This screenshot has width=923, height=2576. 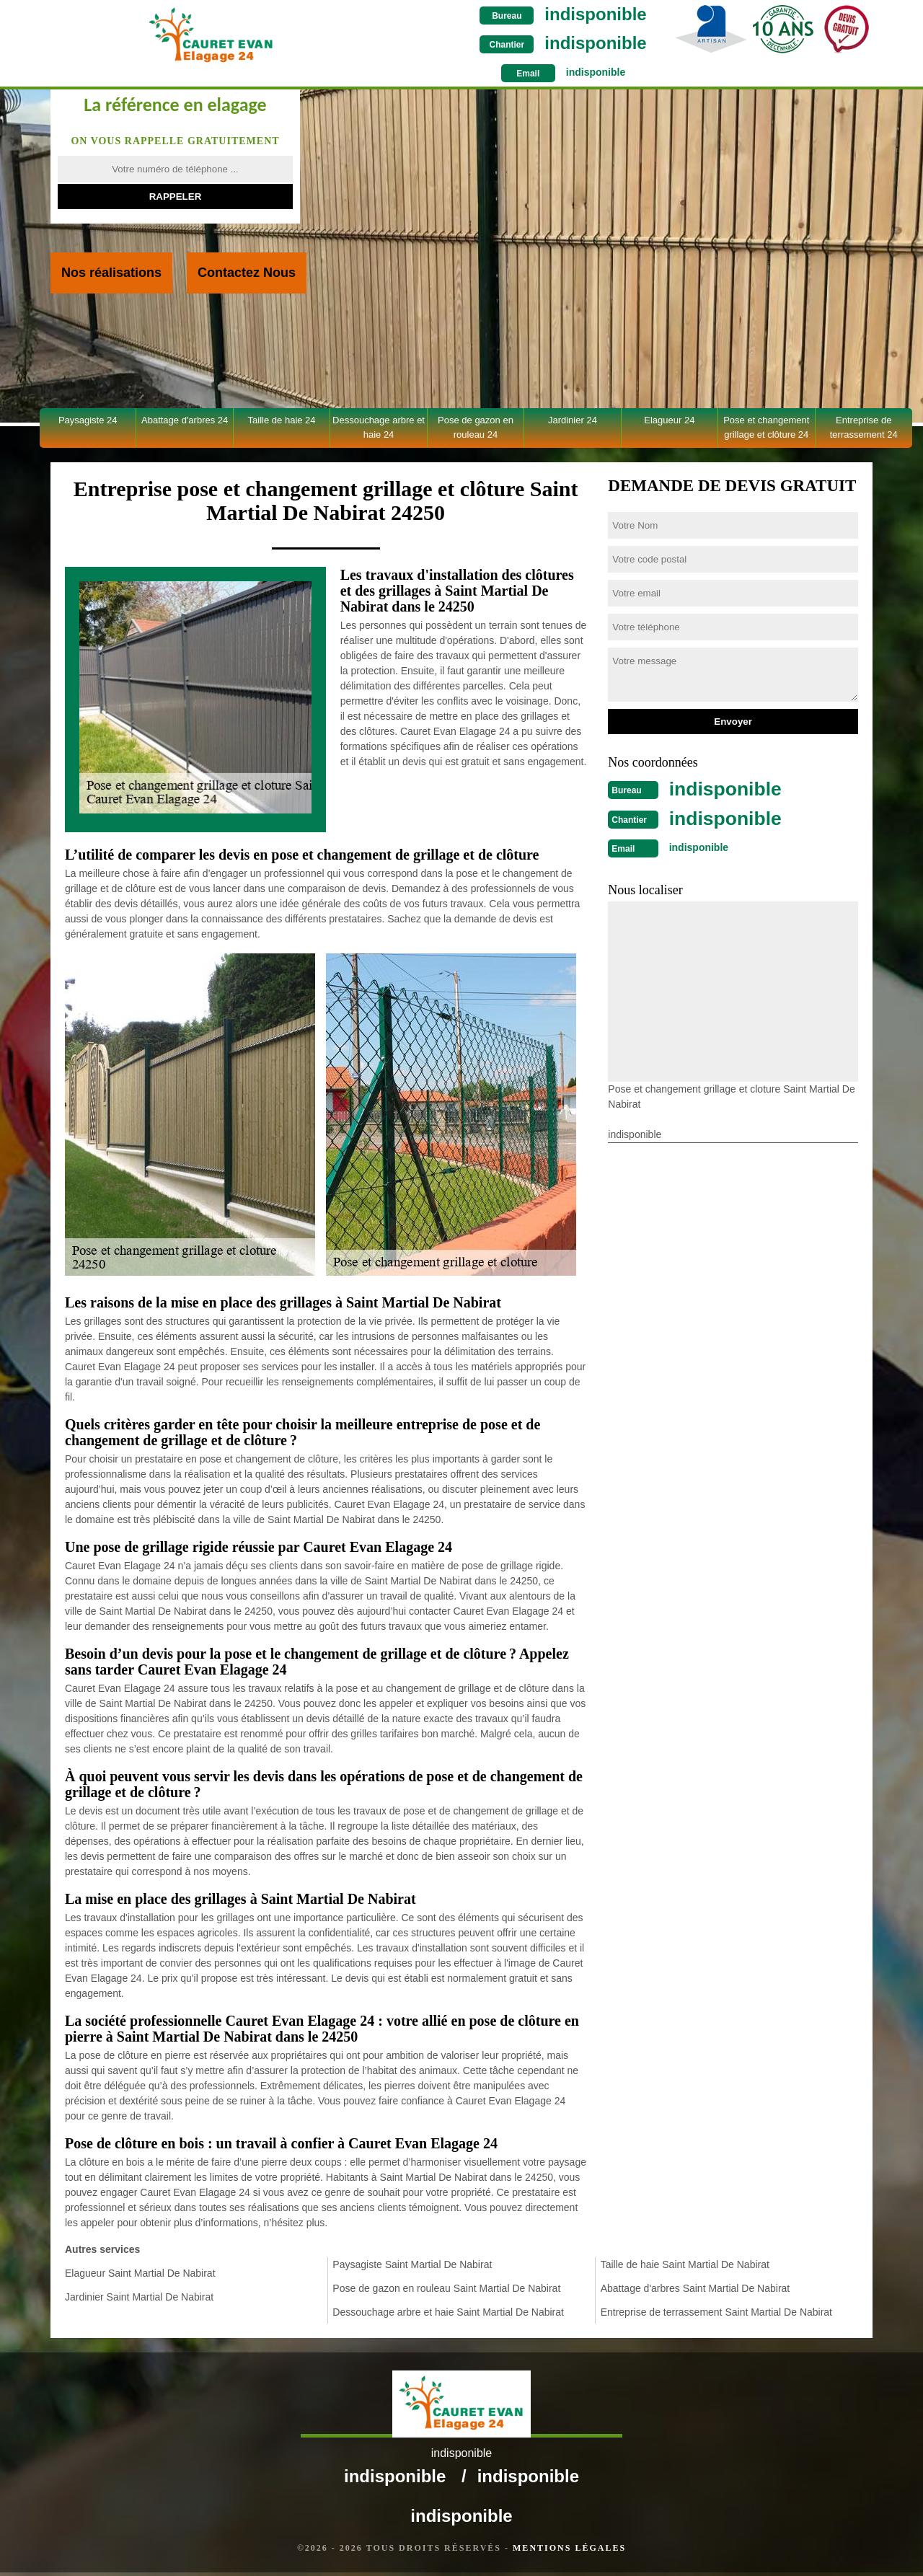 I want to click on Abattage d'arbres Saint Martial De Nabirat, so click(x=695, y=2288).